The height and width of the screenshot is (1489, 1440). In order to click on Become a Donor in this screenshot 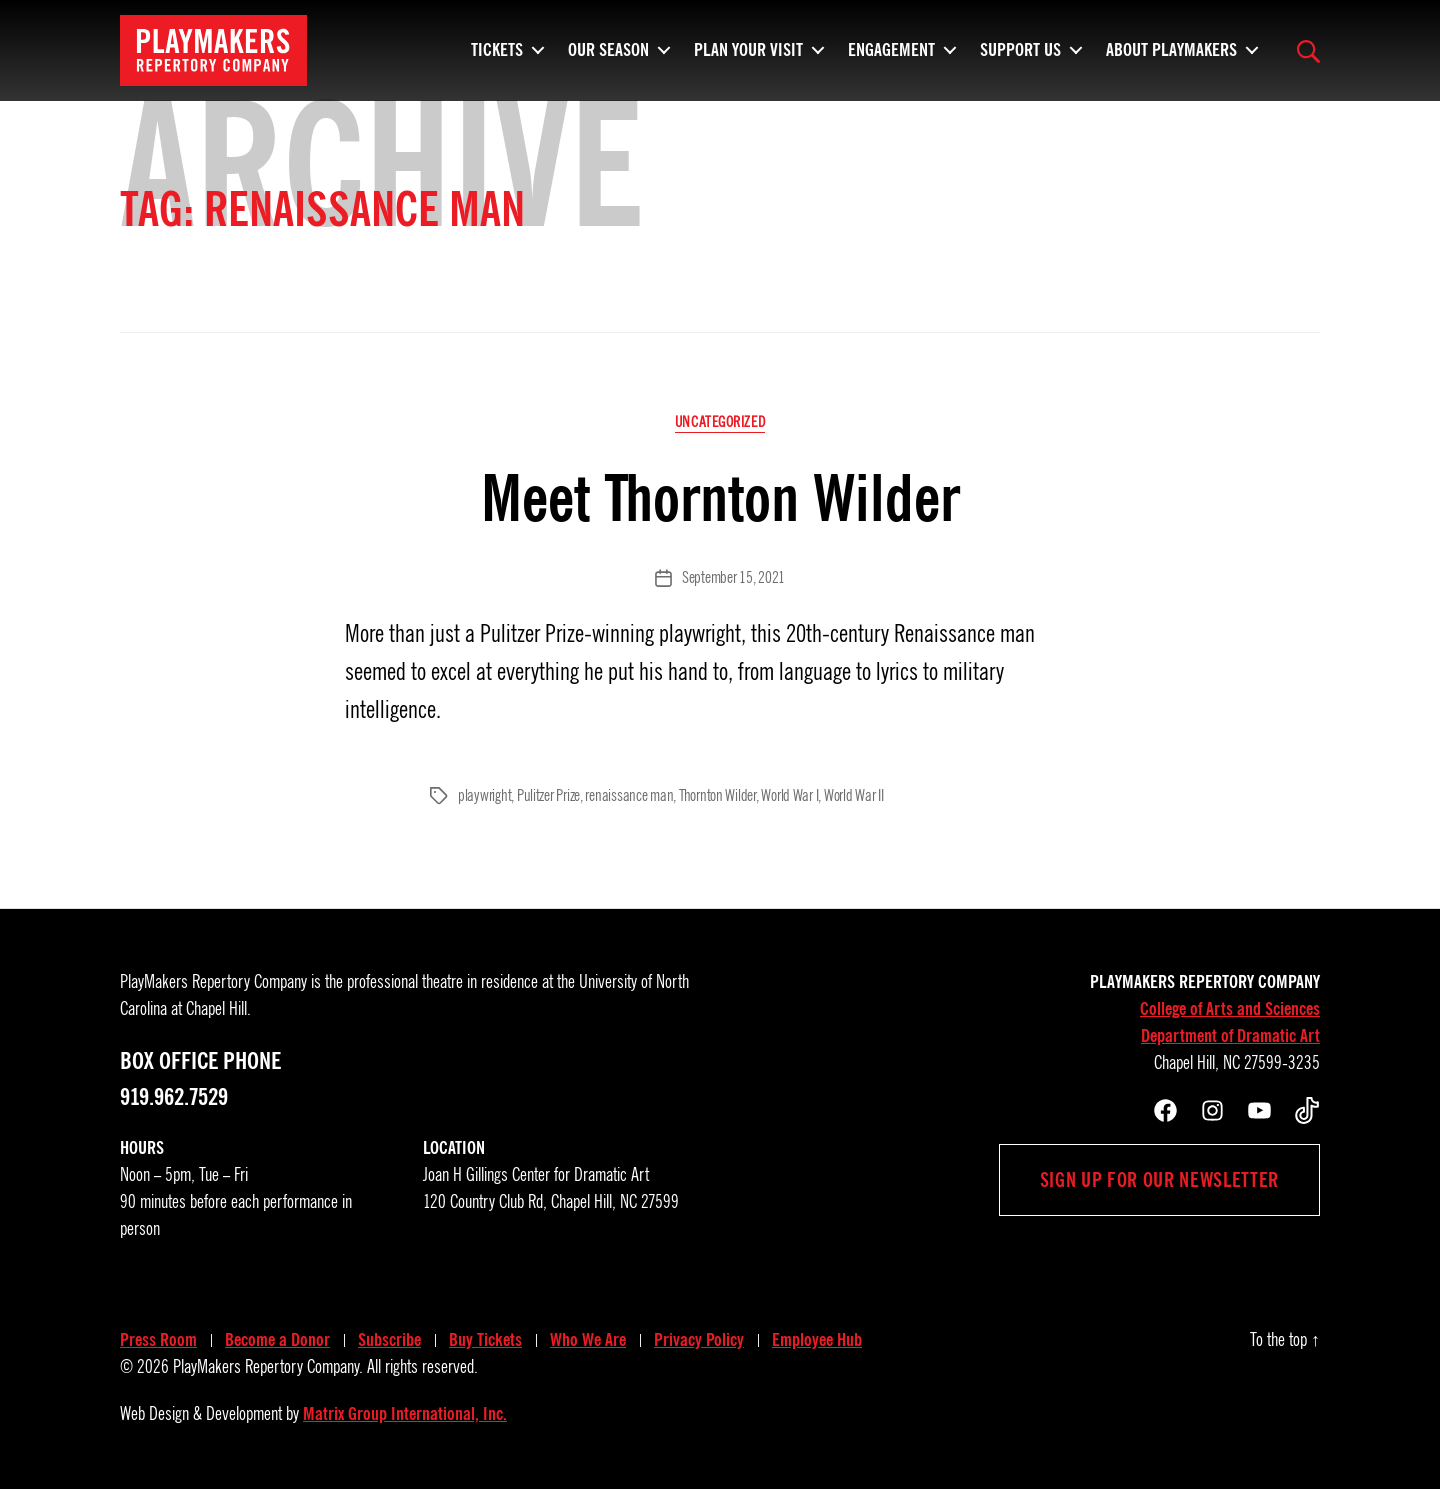, I will do `click(277, 1340)`.